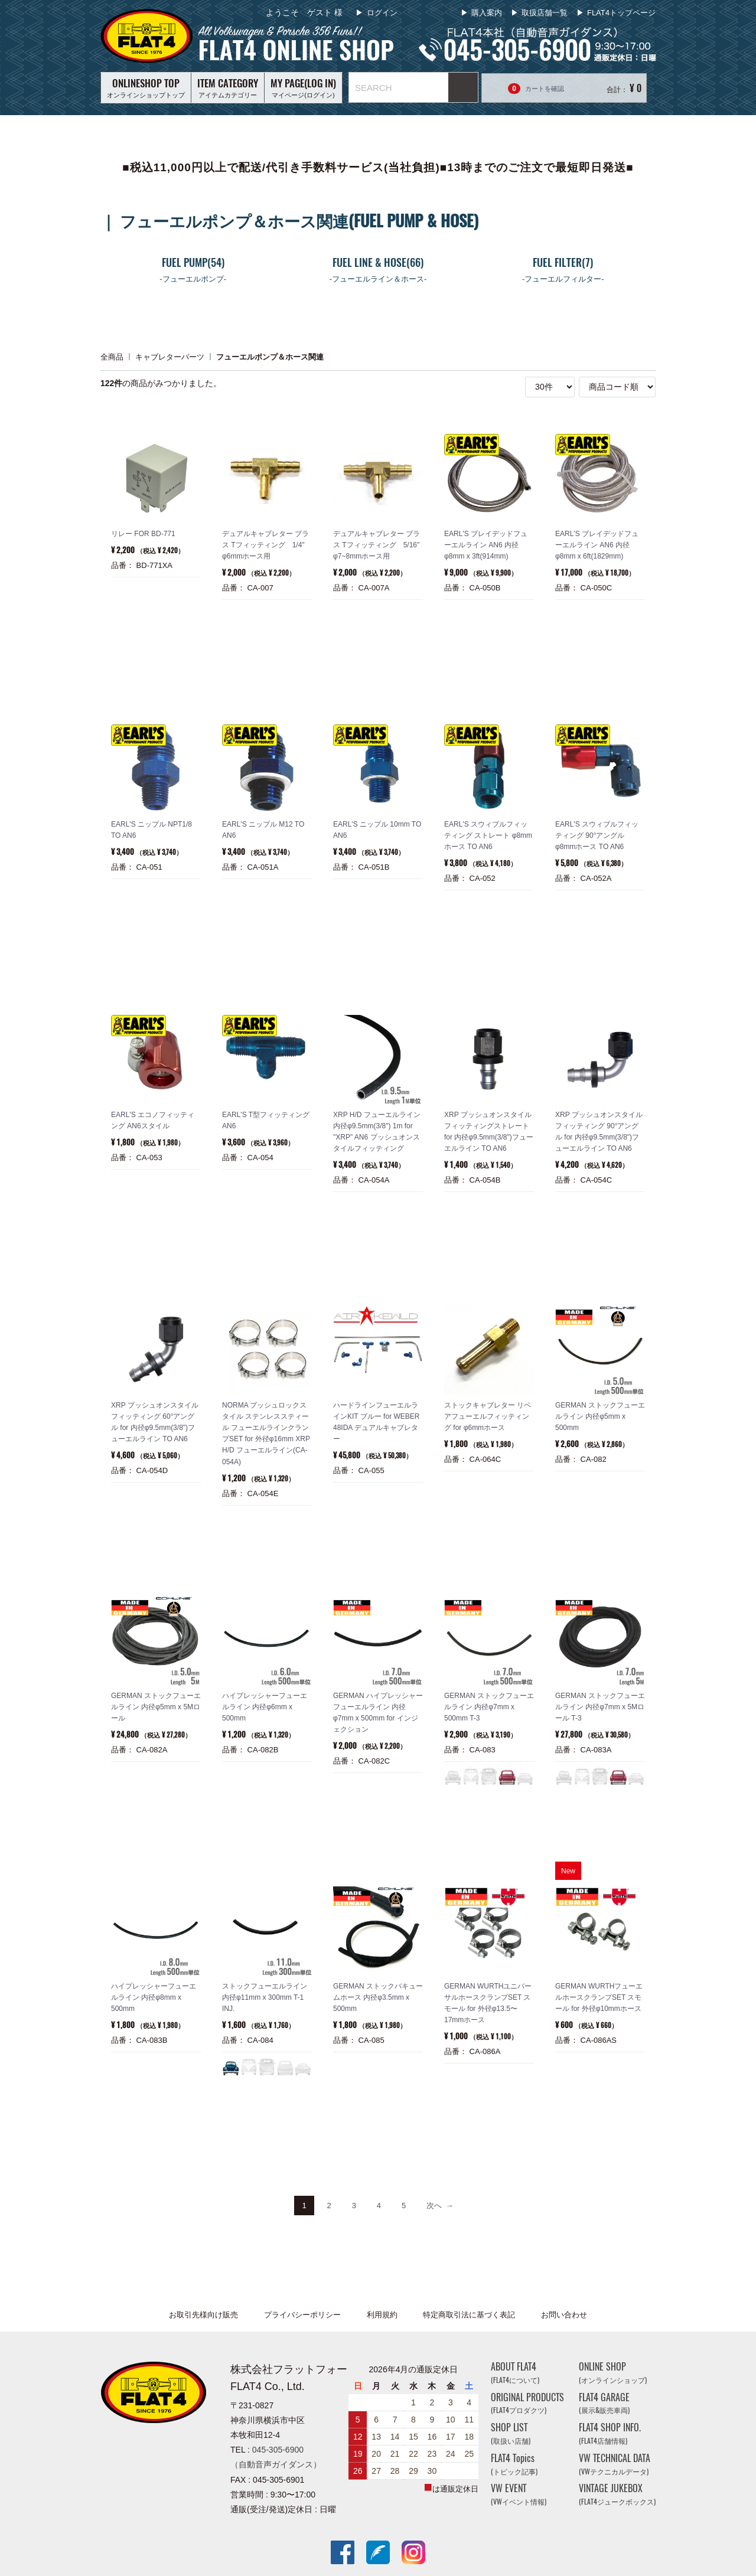  I want to click on 利用規約, so click(382, 2314).